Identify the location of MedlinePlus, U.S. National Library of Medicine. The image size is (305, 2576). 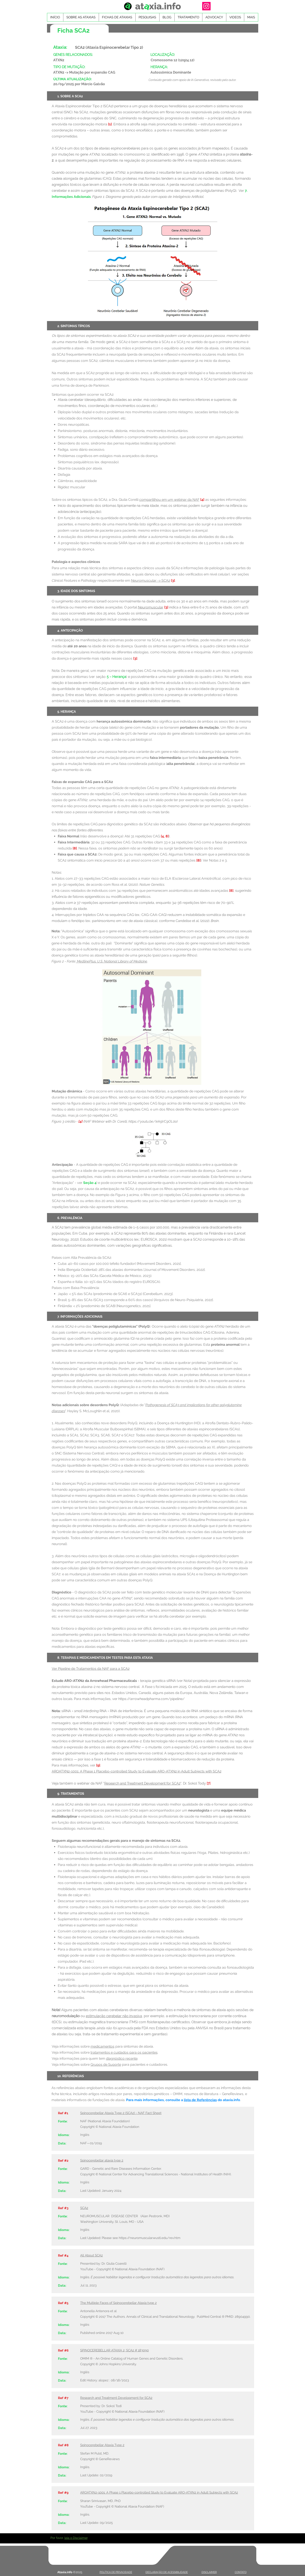
(111, 961).